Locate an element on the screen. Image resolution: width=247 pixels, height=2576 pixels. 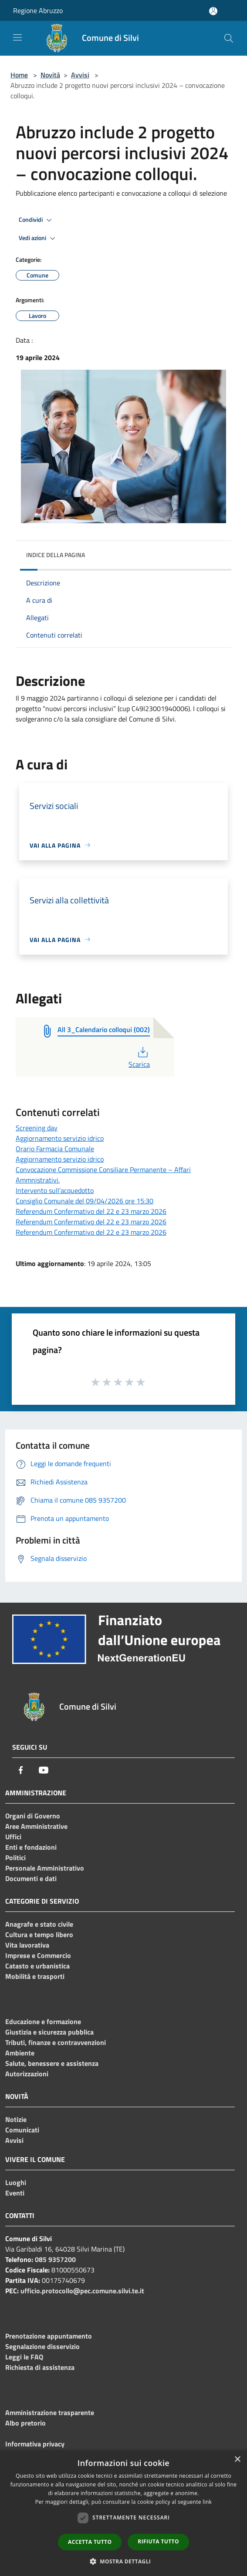
ufficio.protocollo@pec.comune.silvi.te.it is located at coordinates (82, 2290).